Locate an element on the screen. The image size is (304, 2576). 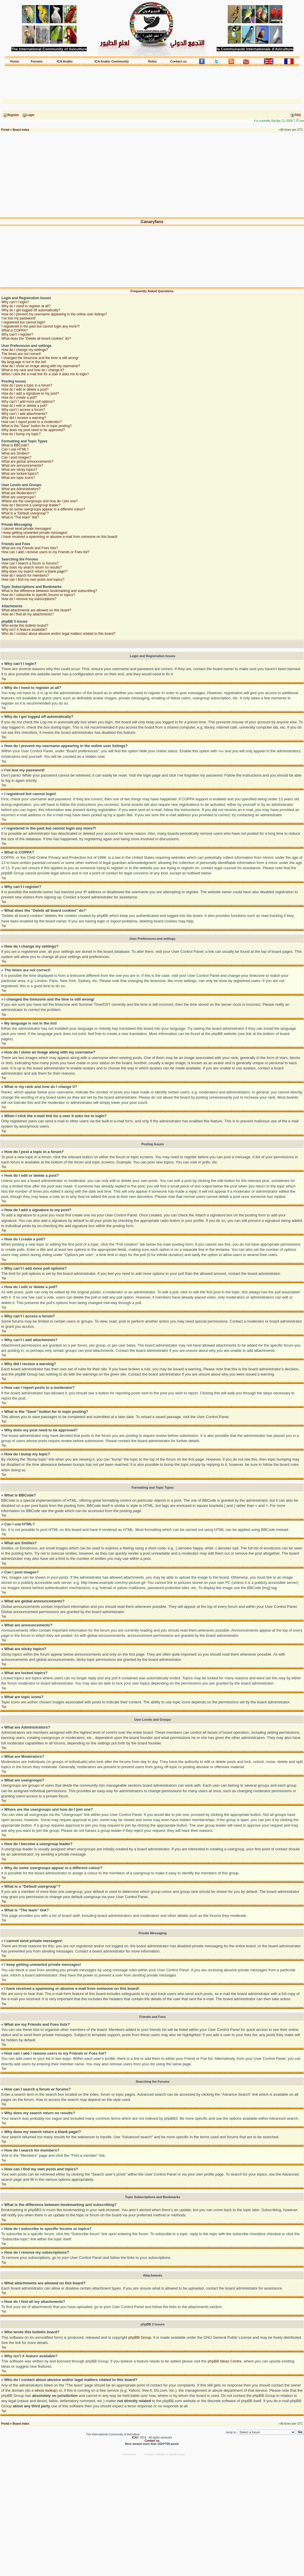
When I click the e-mail link for a user it asks me to login? is located at coordinates (45, 374).